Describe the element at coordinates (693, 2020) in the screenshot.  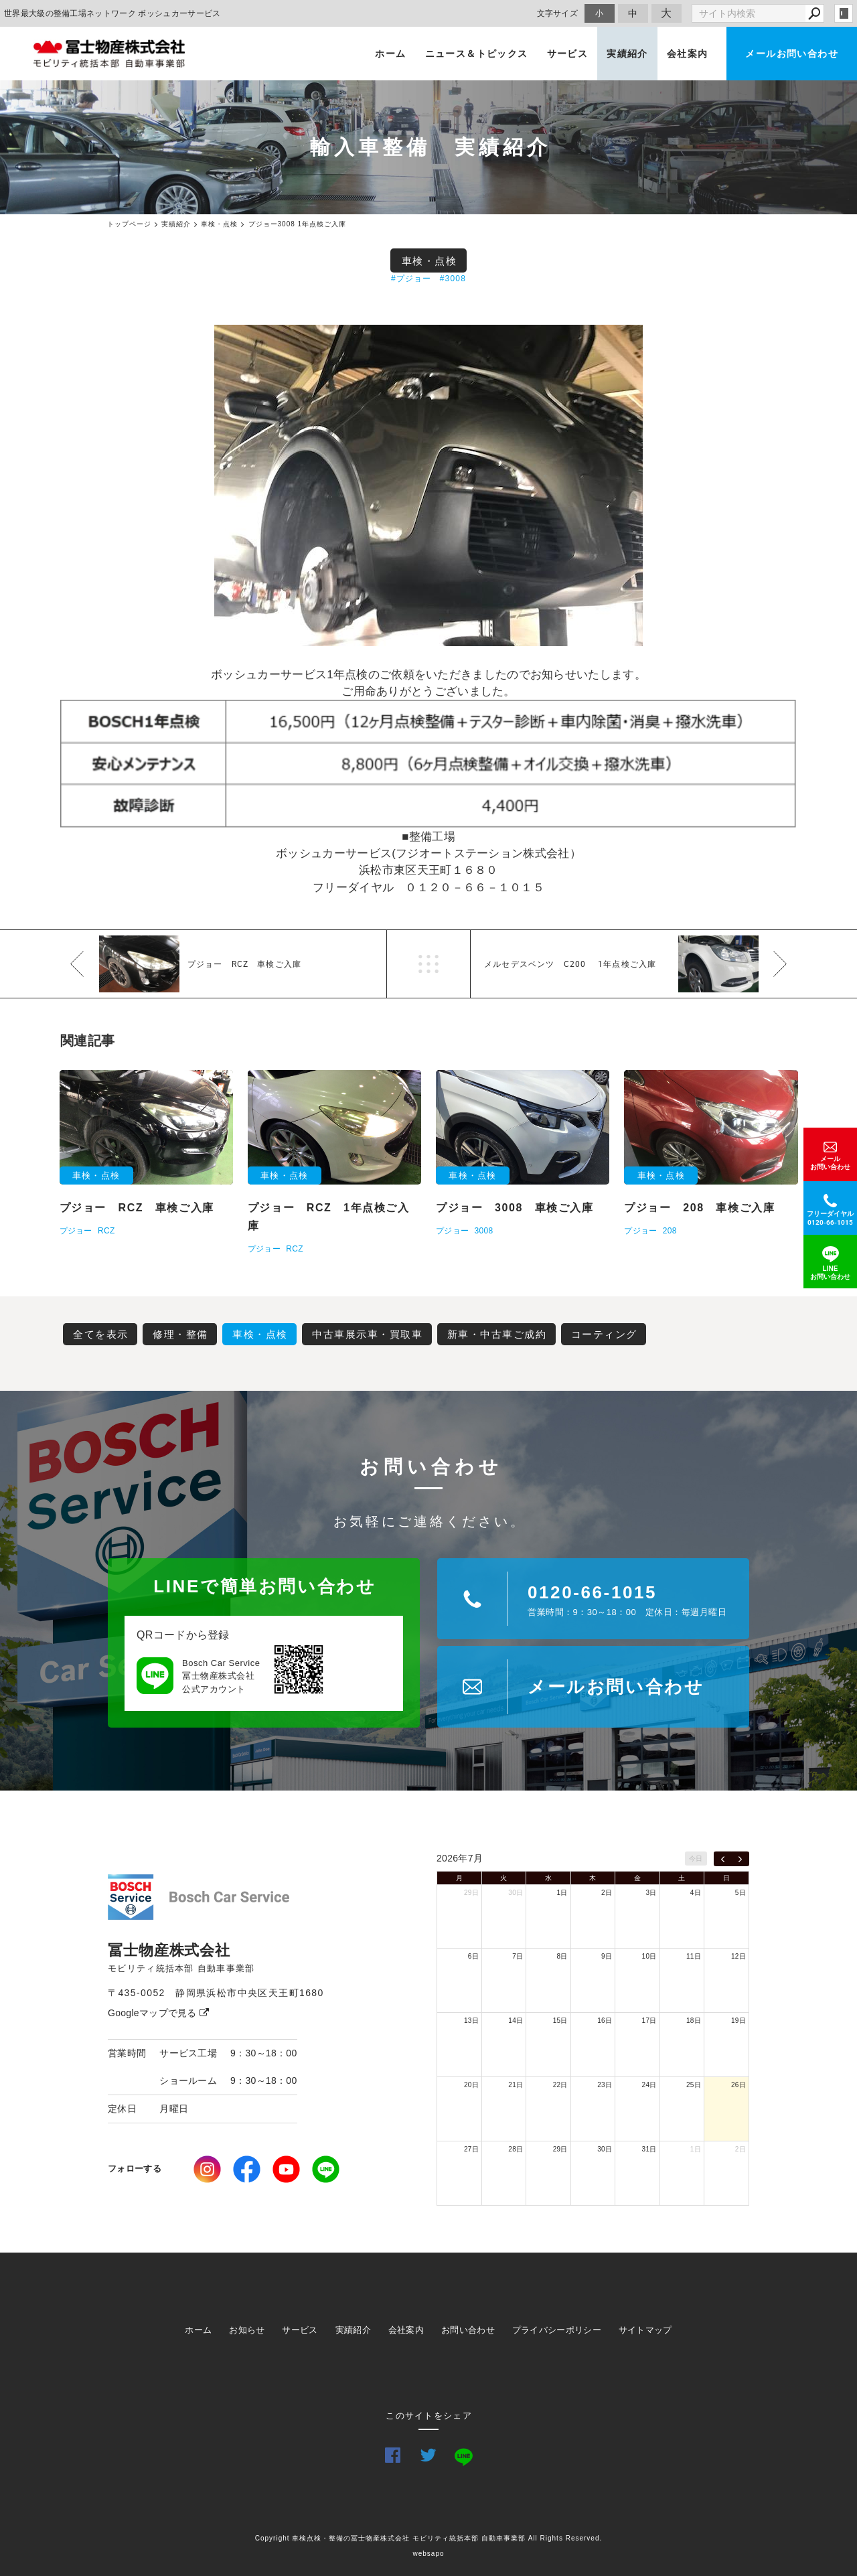
I see `18日` at that location.